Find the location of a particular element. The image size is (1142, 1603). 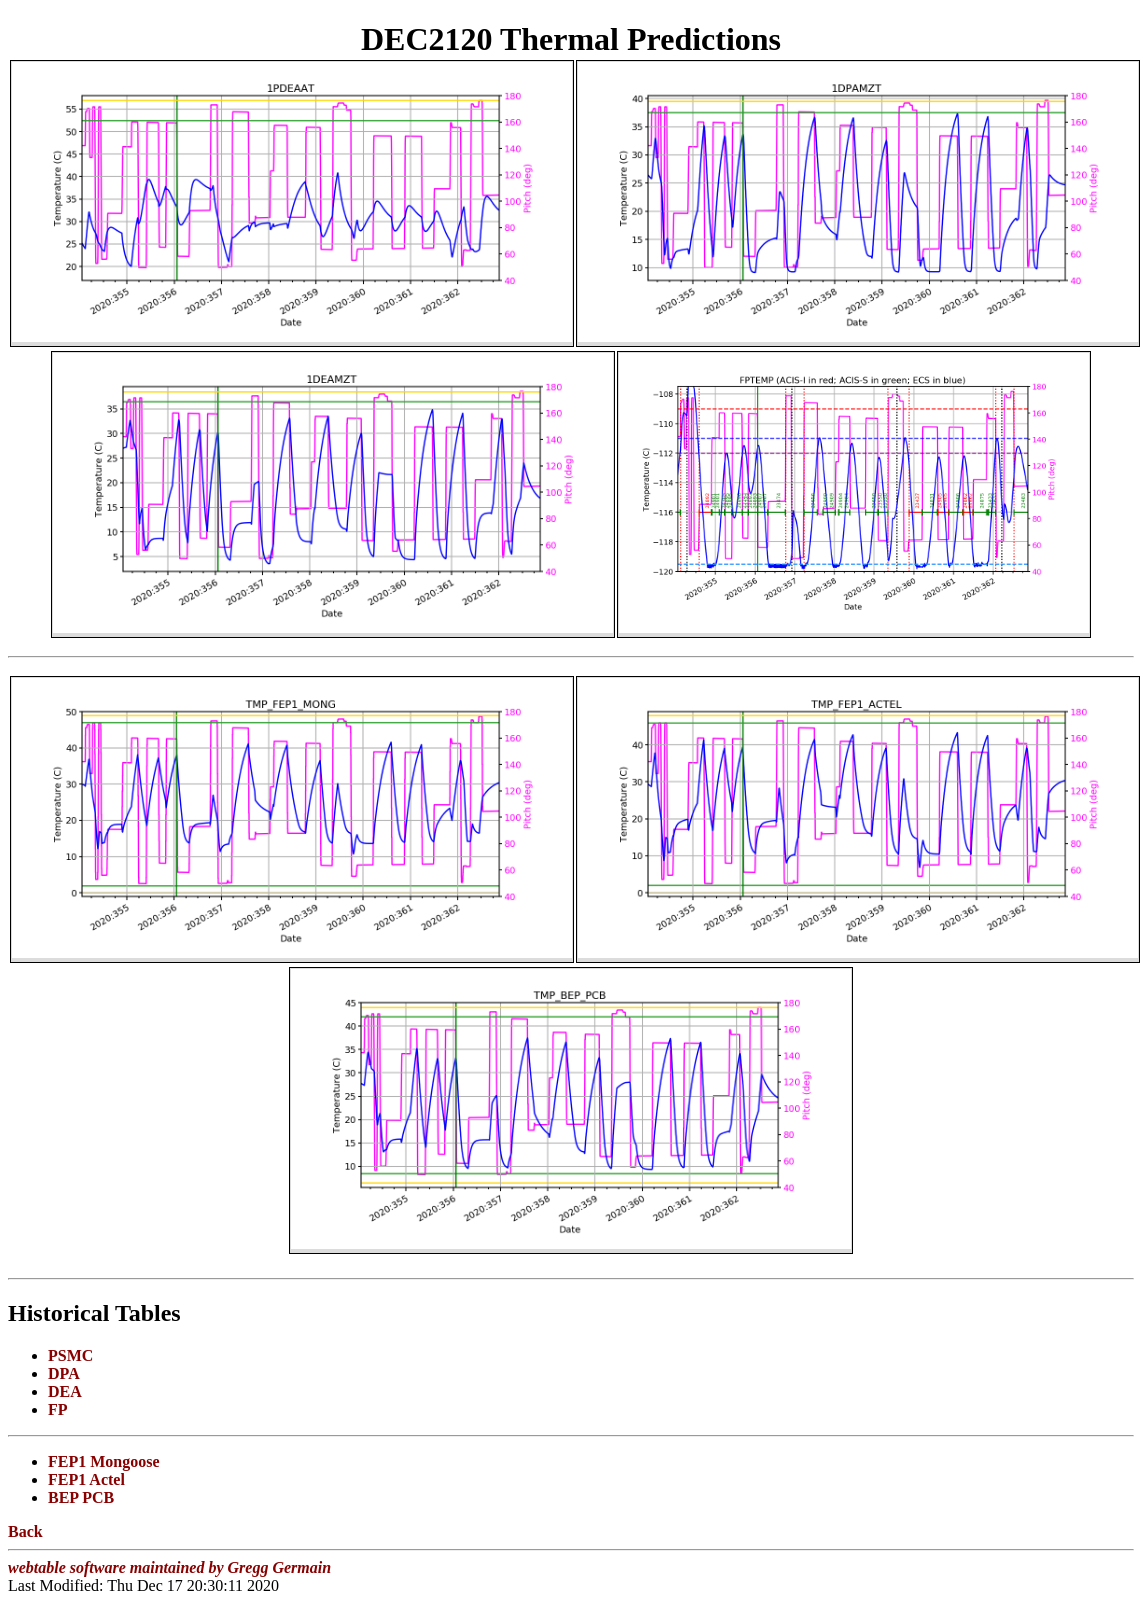

BEP PCB is located at coordinates (81, 1497).